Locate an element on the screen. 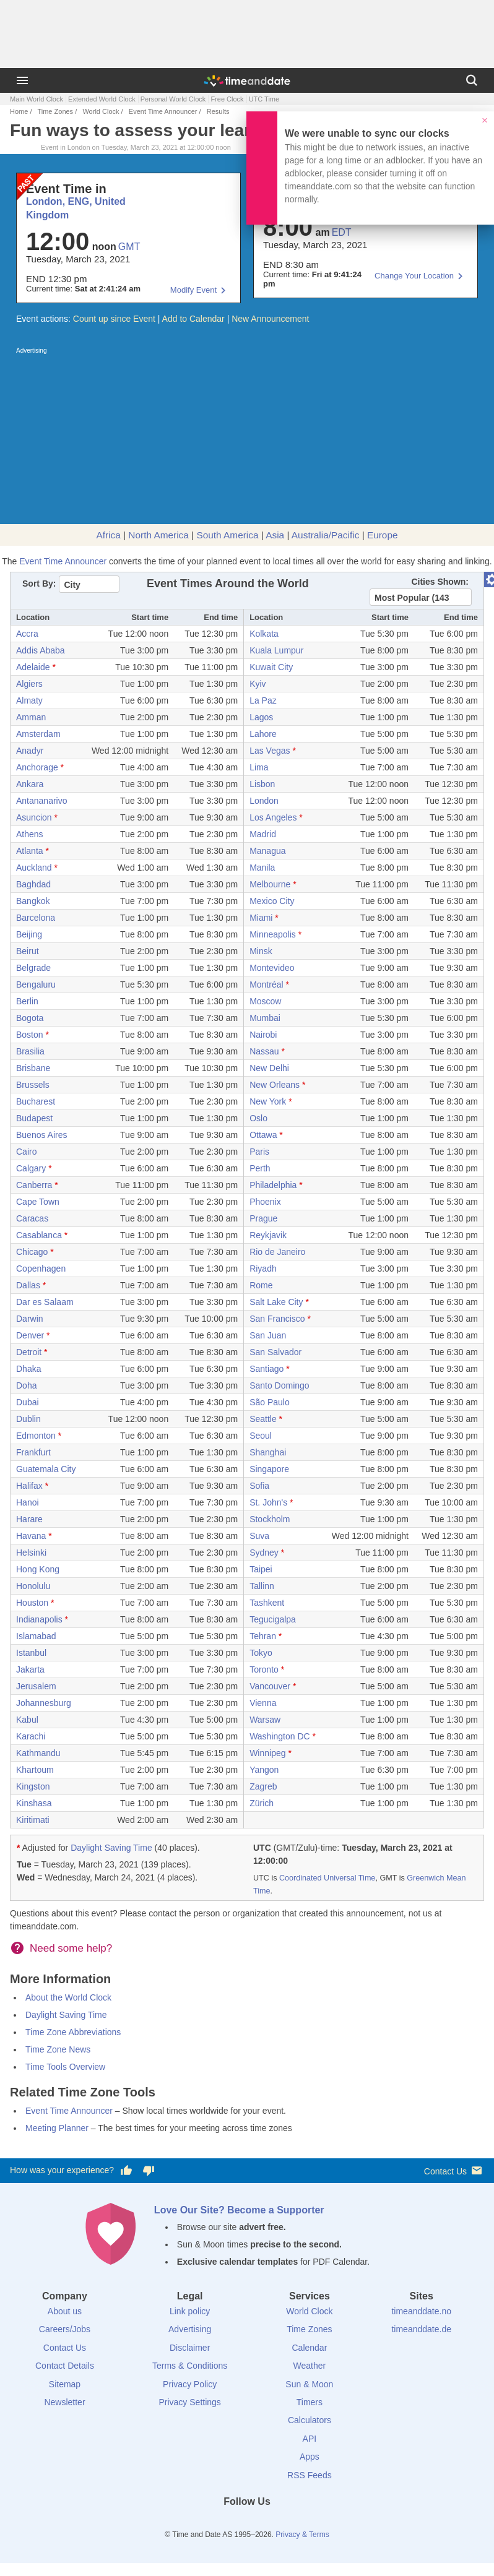 The width and height of the screenshot is (494, 2576). Amman is located at coordinates (31, 717).